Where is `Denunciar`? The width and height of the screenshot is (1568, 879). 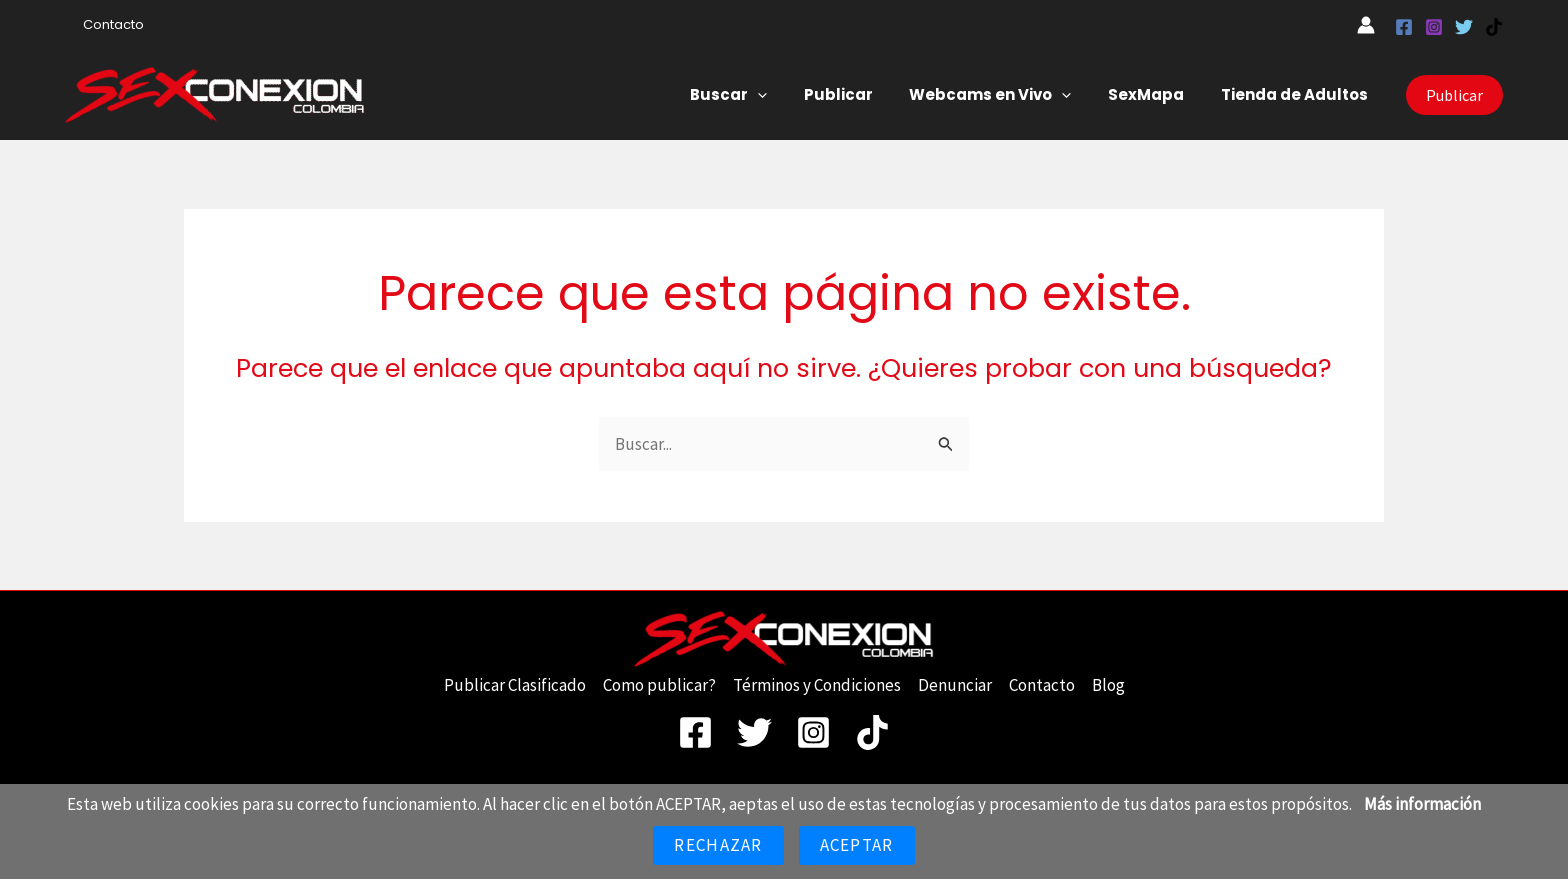
Denunciar is located at coordinates (955, 685).